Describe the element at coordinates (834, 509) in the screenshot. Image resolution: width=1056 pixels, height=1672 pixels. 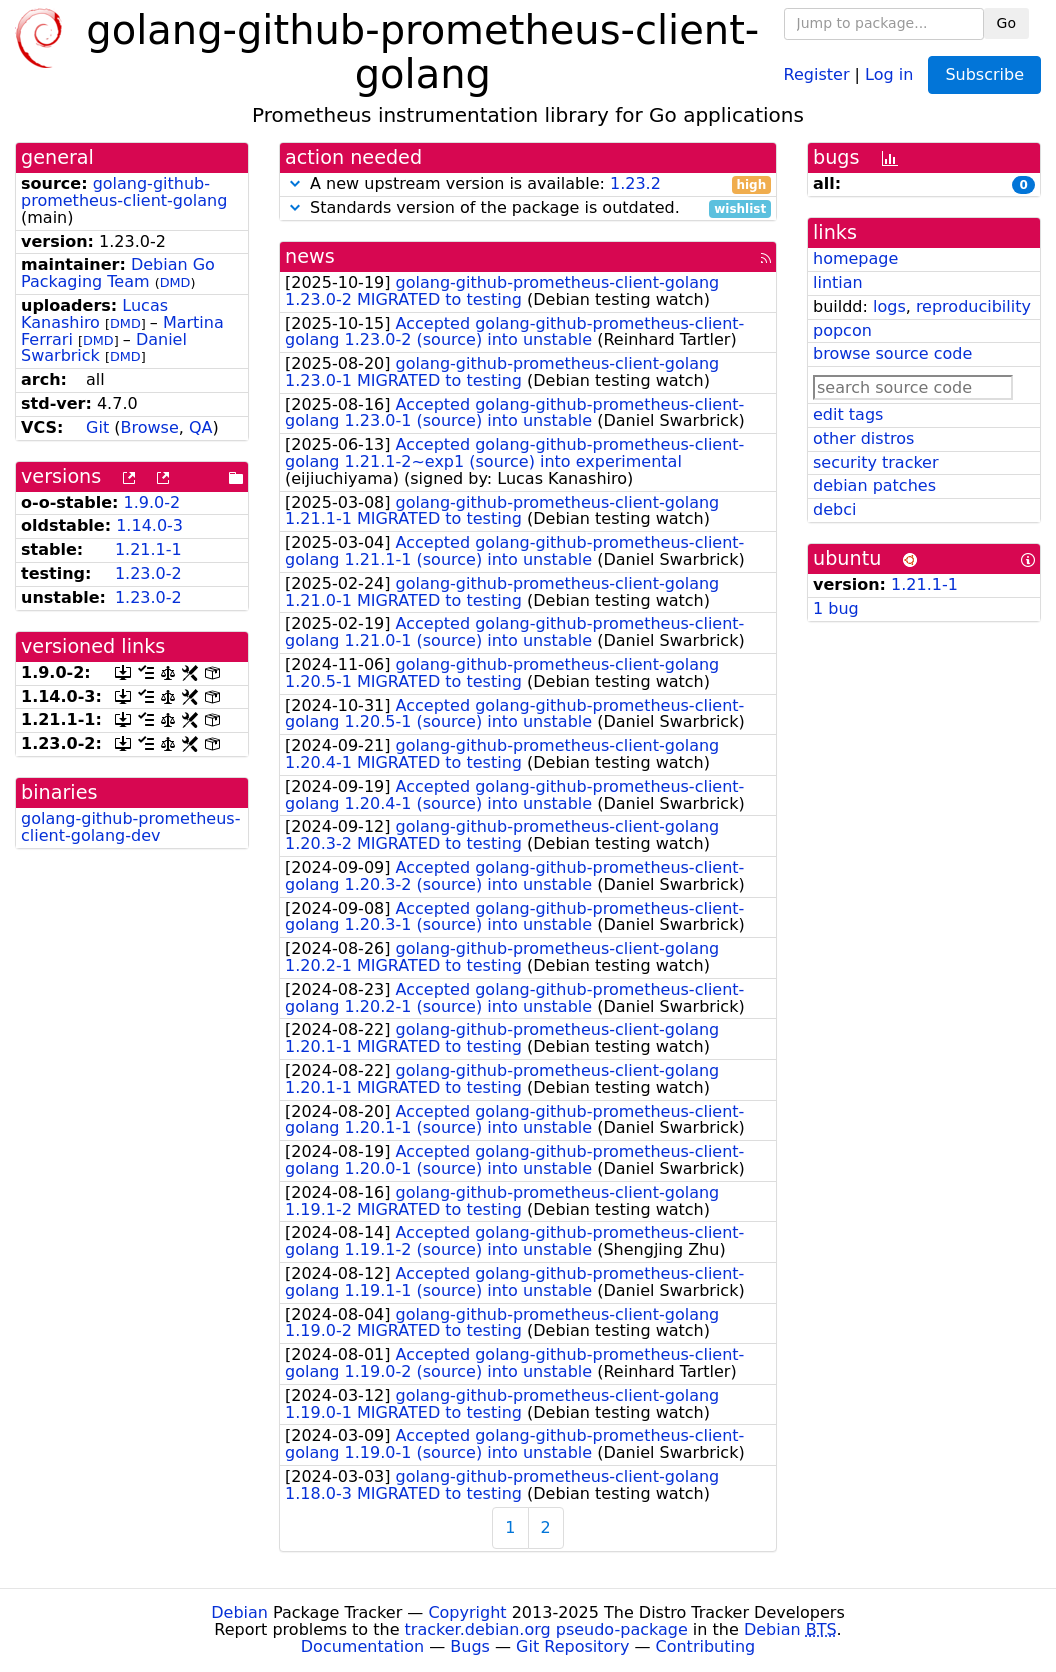
I see `debci` at that location.